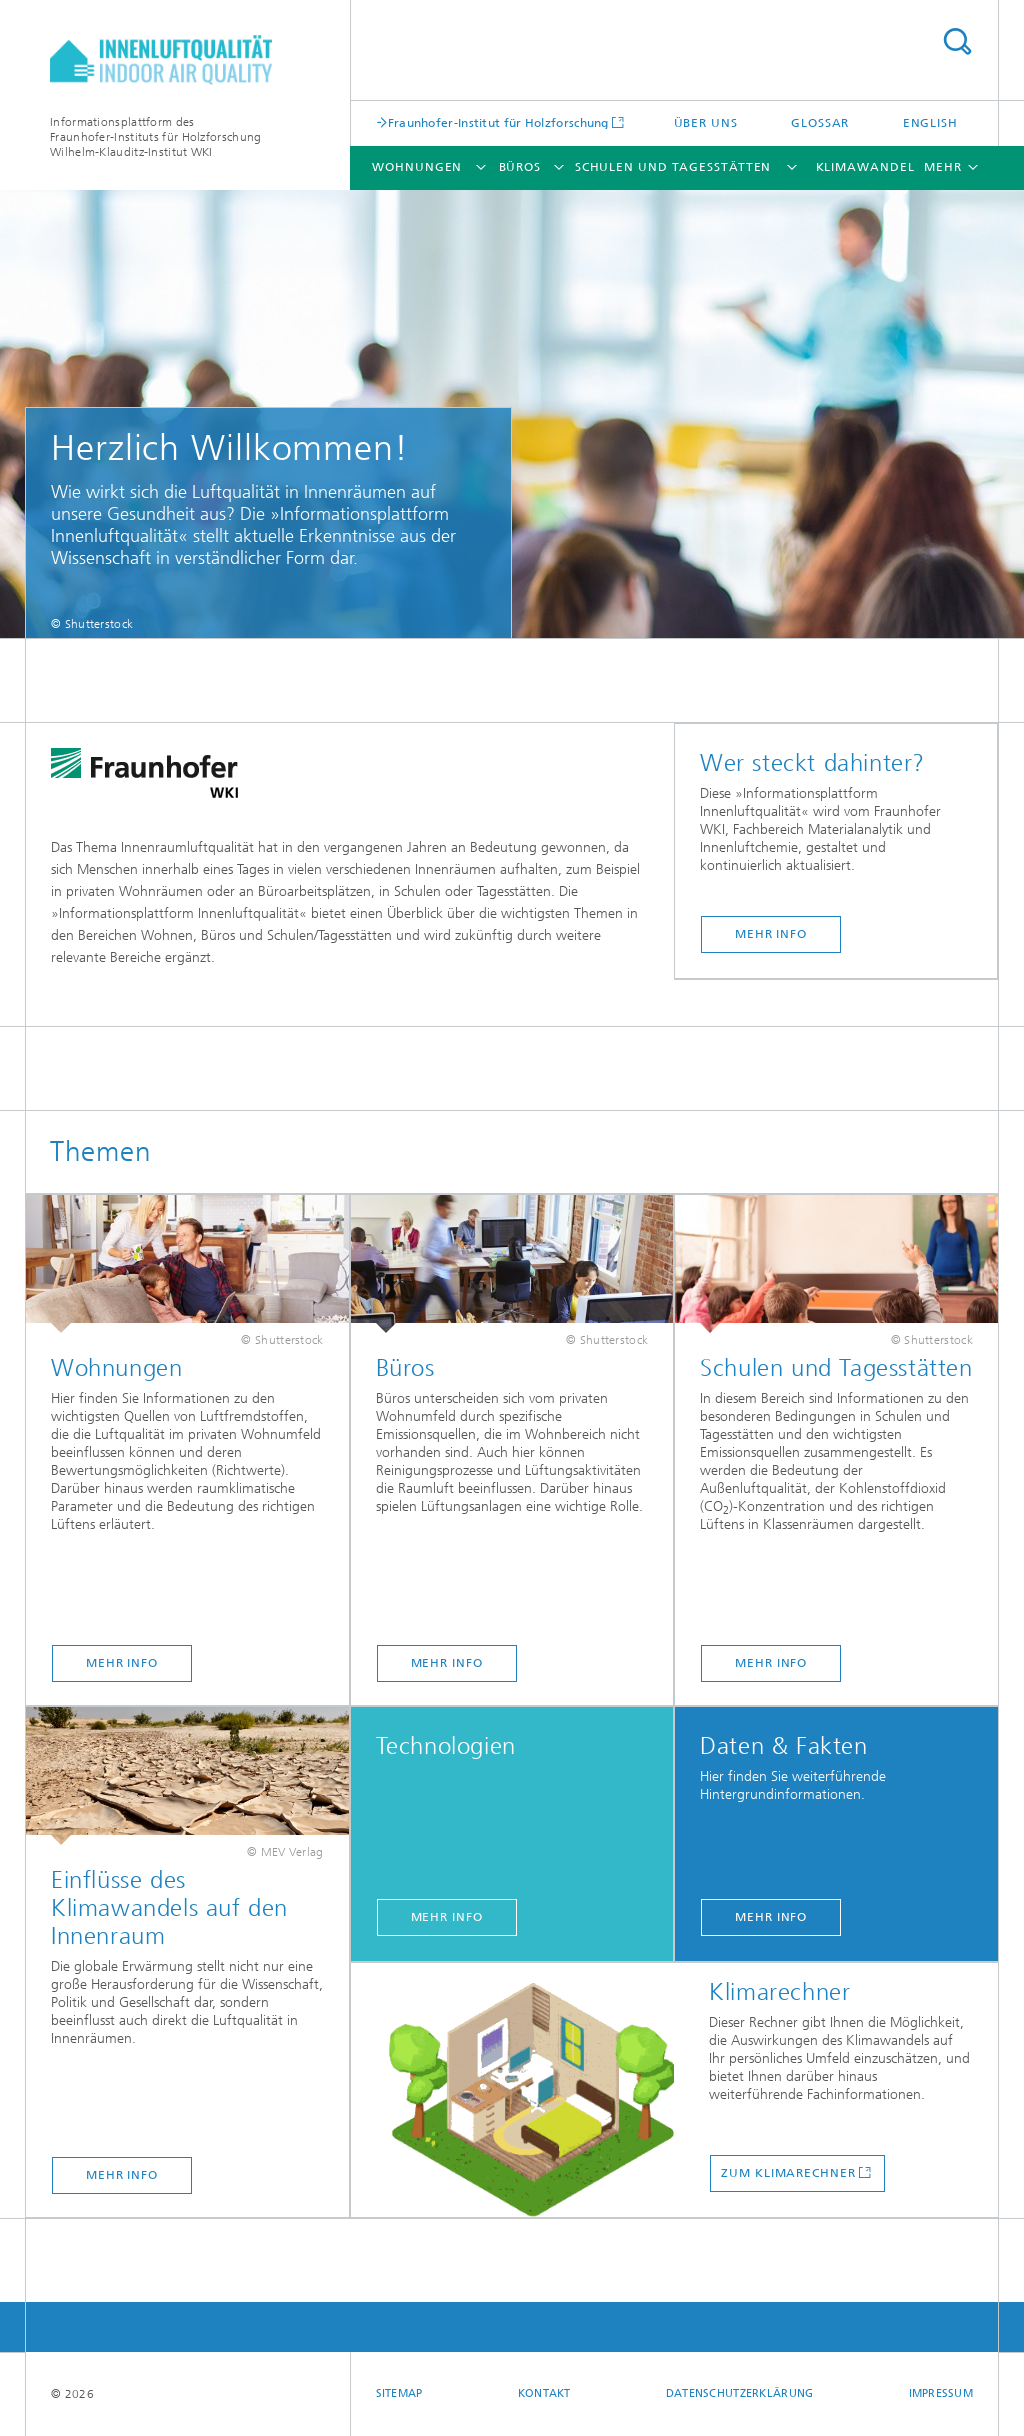  I want to click on Zum Klimarechner, so click(788, 2173).